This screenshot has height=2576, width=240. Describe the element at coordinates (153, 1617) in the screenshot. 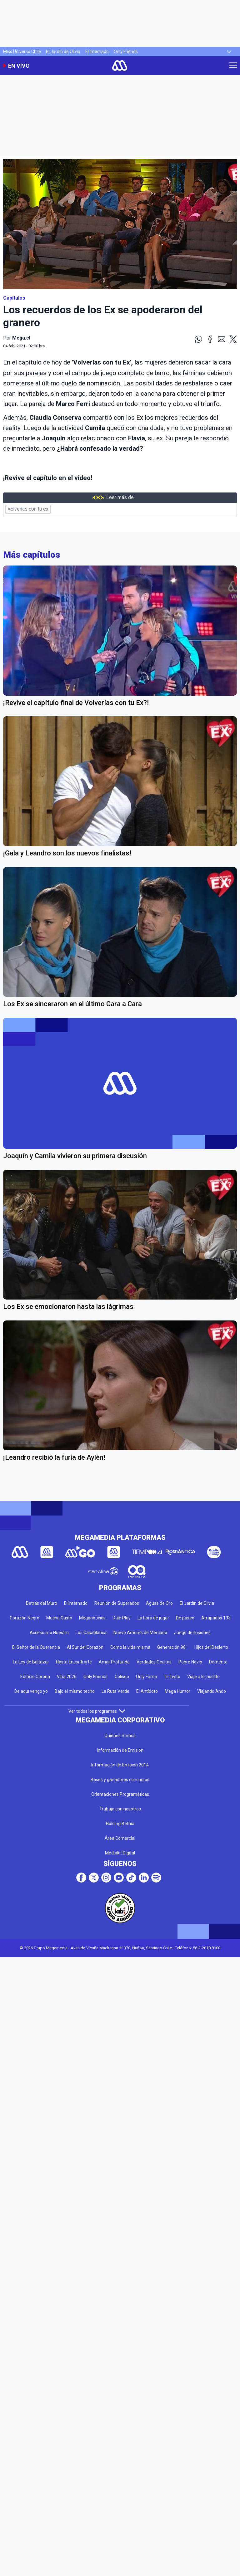

I see `La hora de jugar` at that location.